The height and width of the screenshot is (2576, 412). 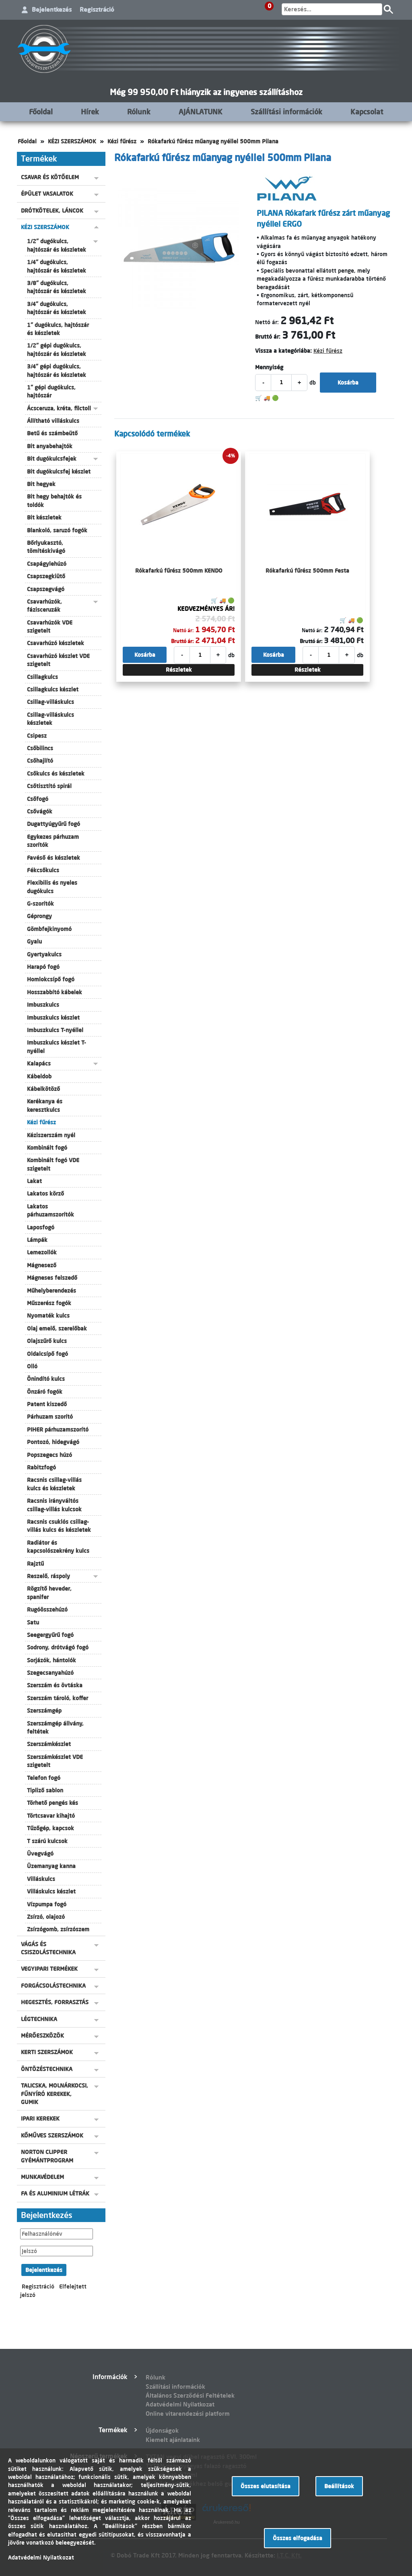 What do you see at coordinates (43, 1088) in the screenshot?
I see `Kábelkötöző` at bounding box center [43, 1088].